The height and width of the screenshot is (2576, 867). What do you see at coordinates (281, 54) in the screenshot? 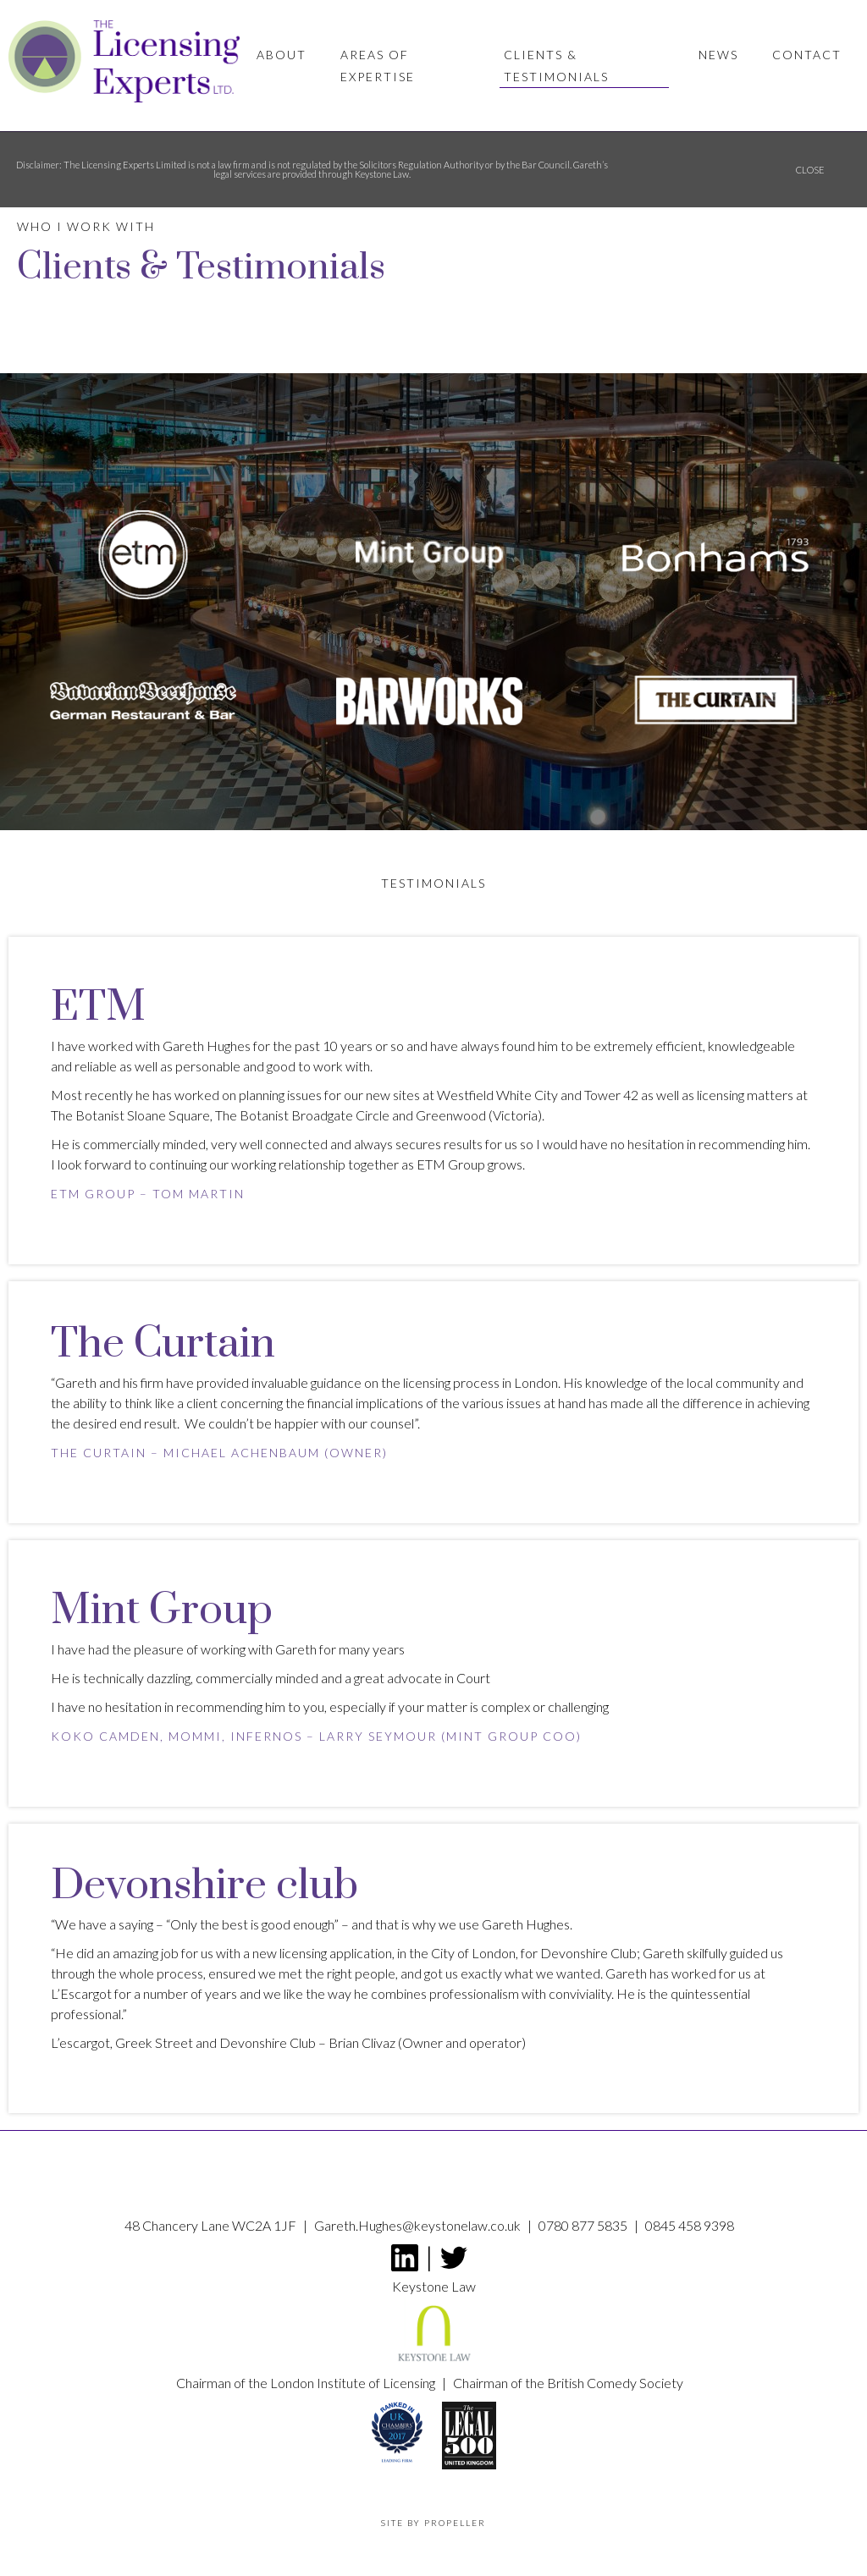
I see `About` at bounding box center [281, 54].